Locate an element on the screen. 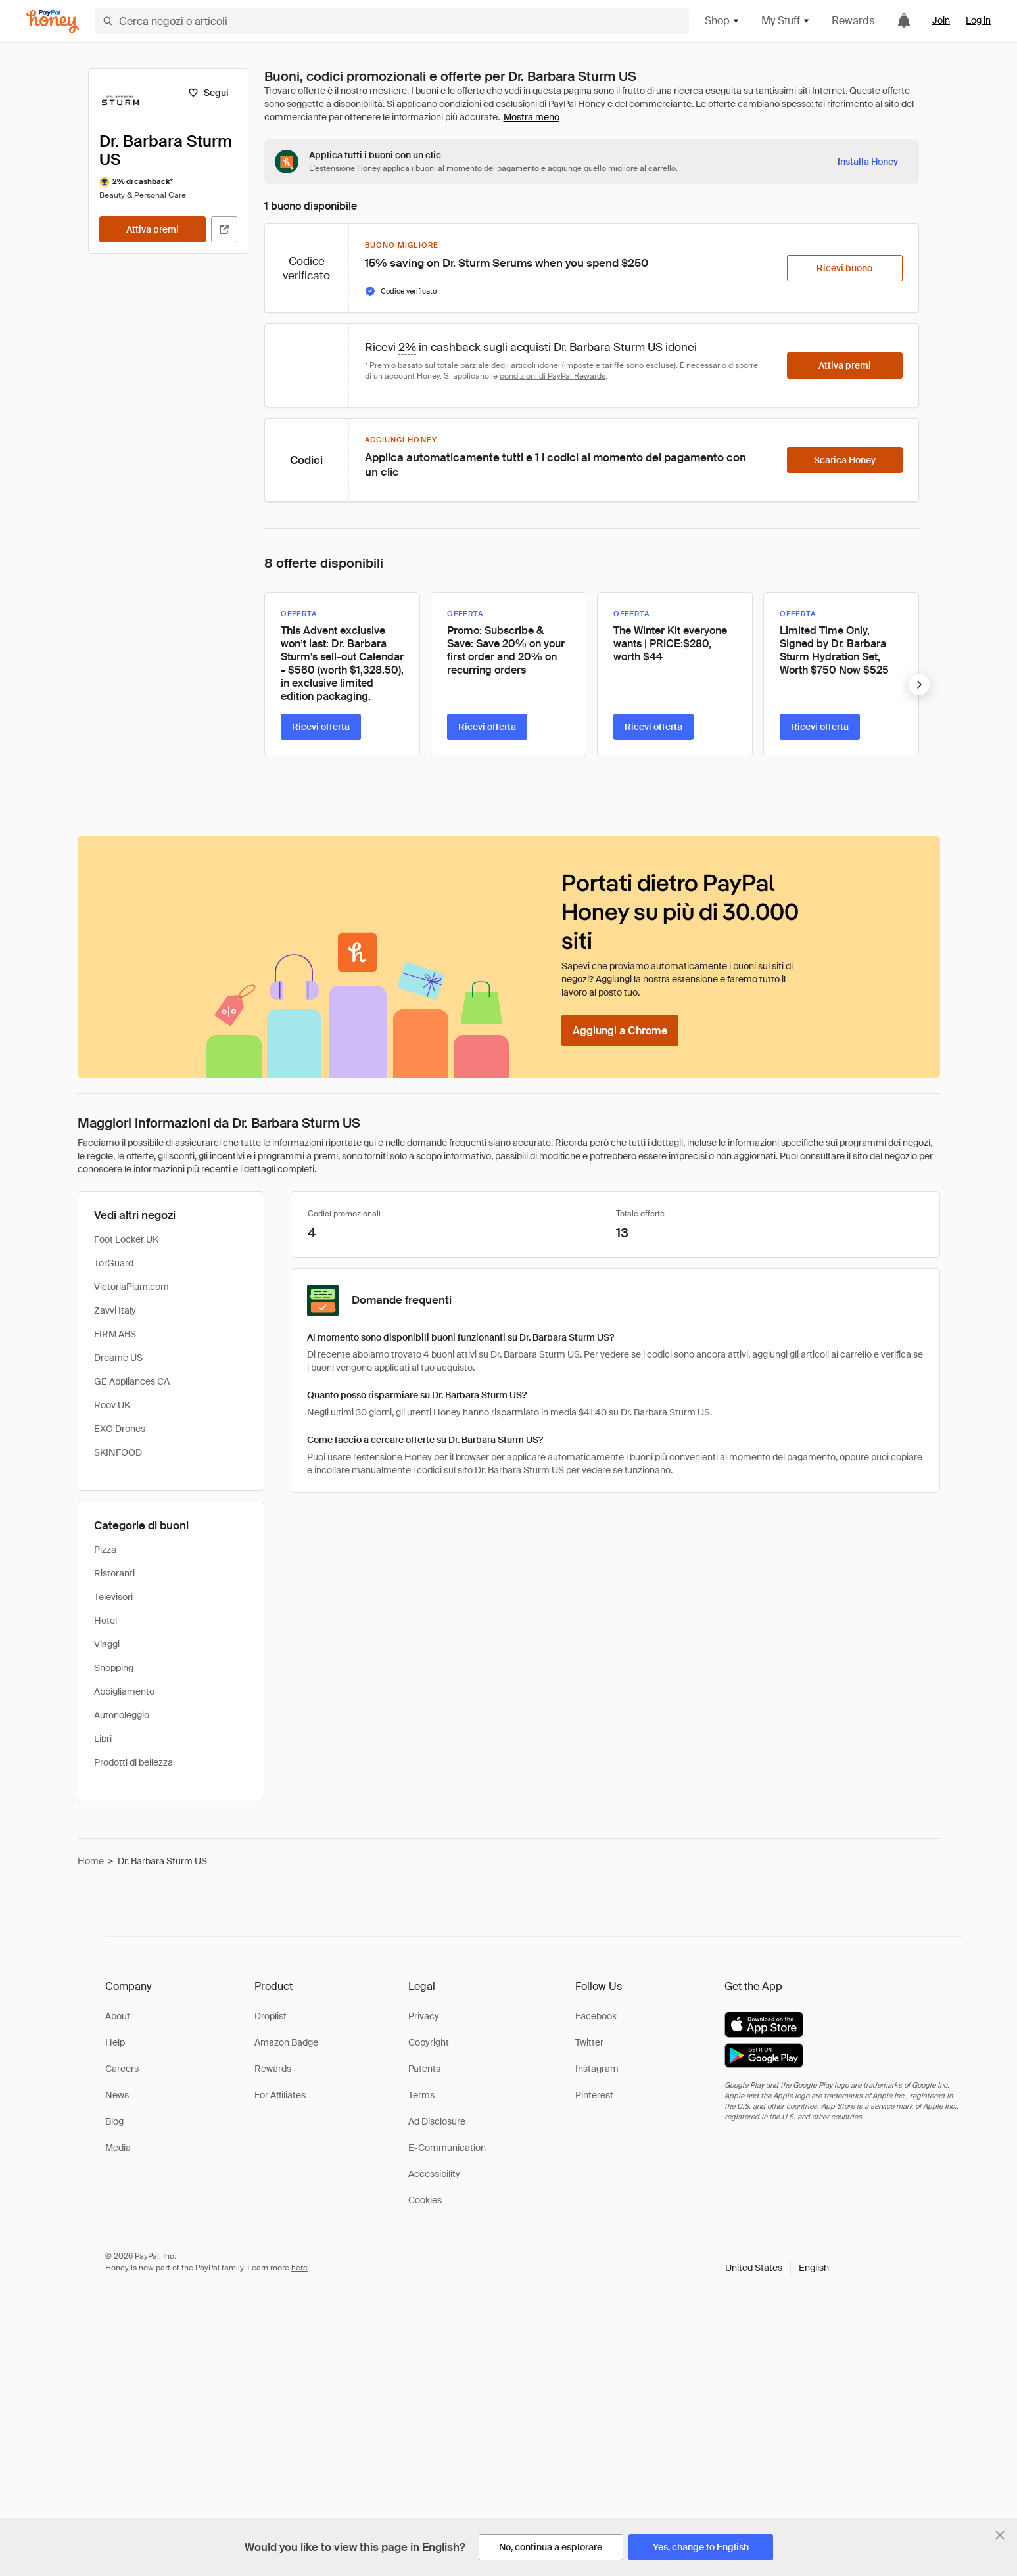  [button] is located at coordinates (777, 2267).